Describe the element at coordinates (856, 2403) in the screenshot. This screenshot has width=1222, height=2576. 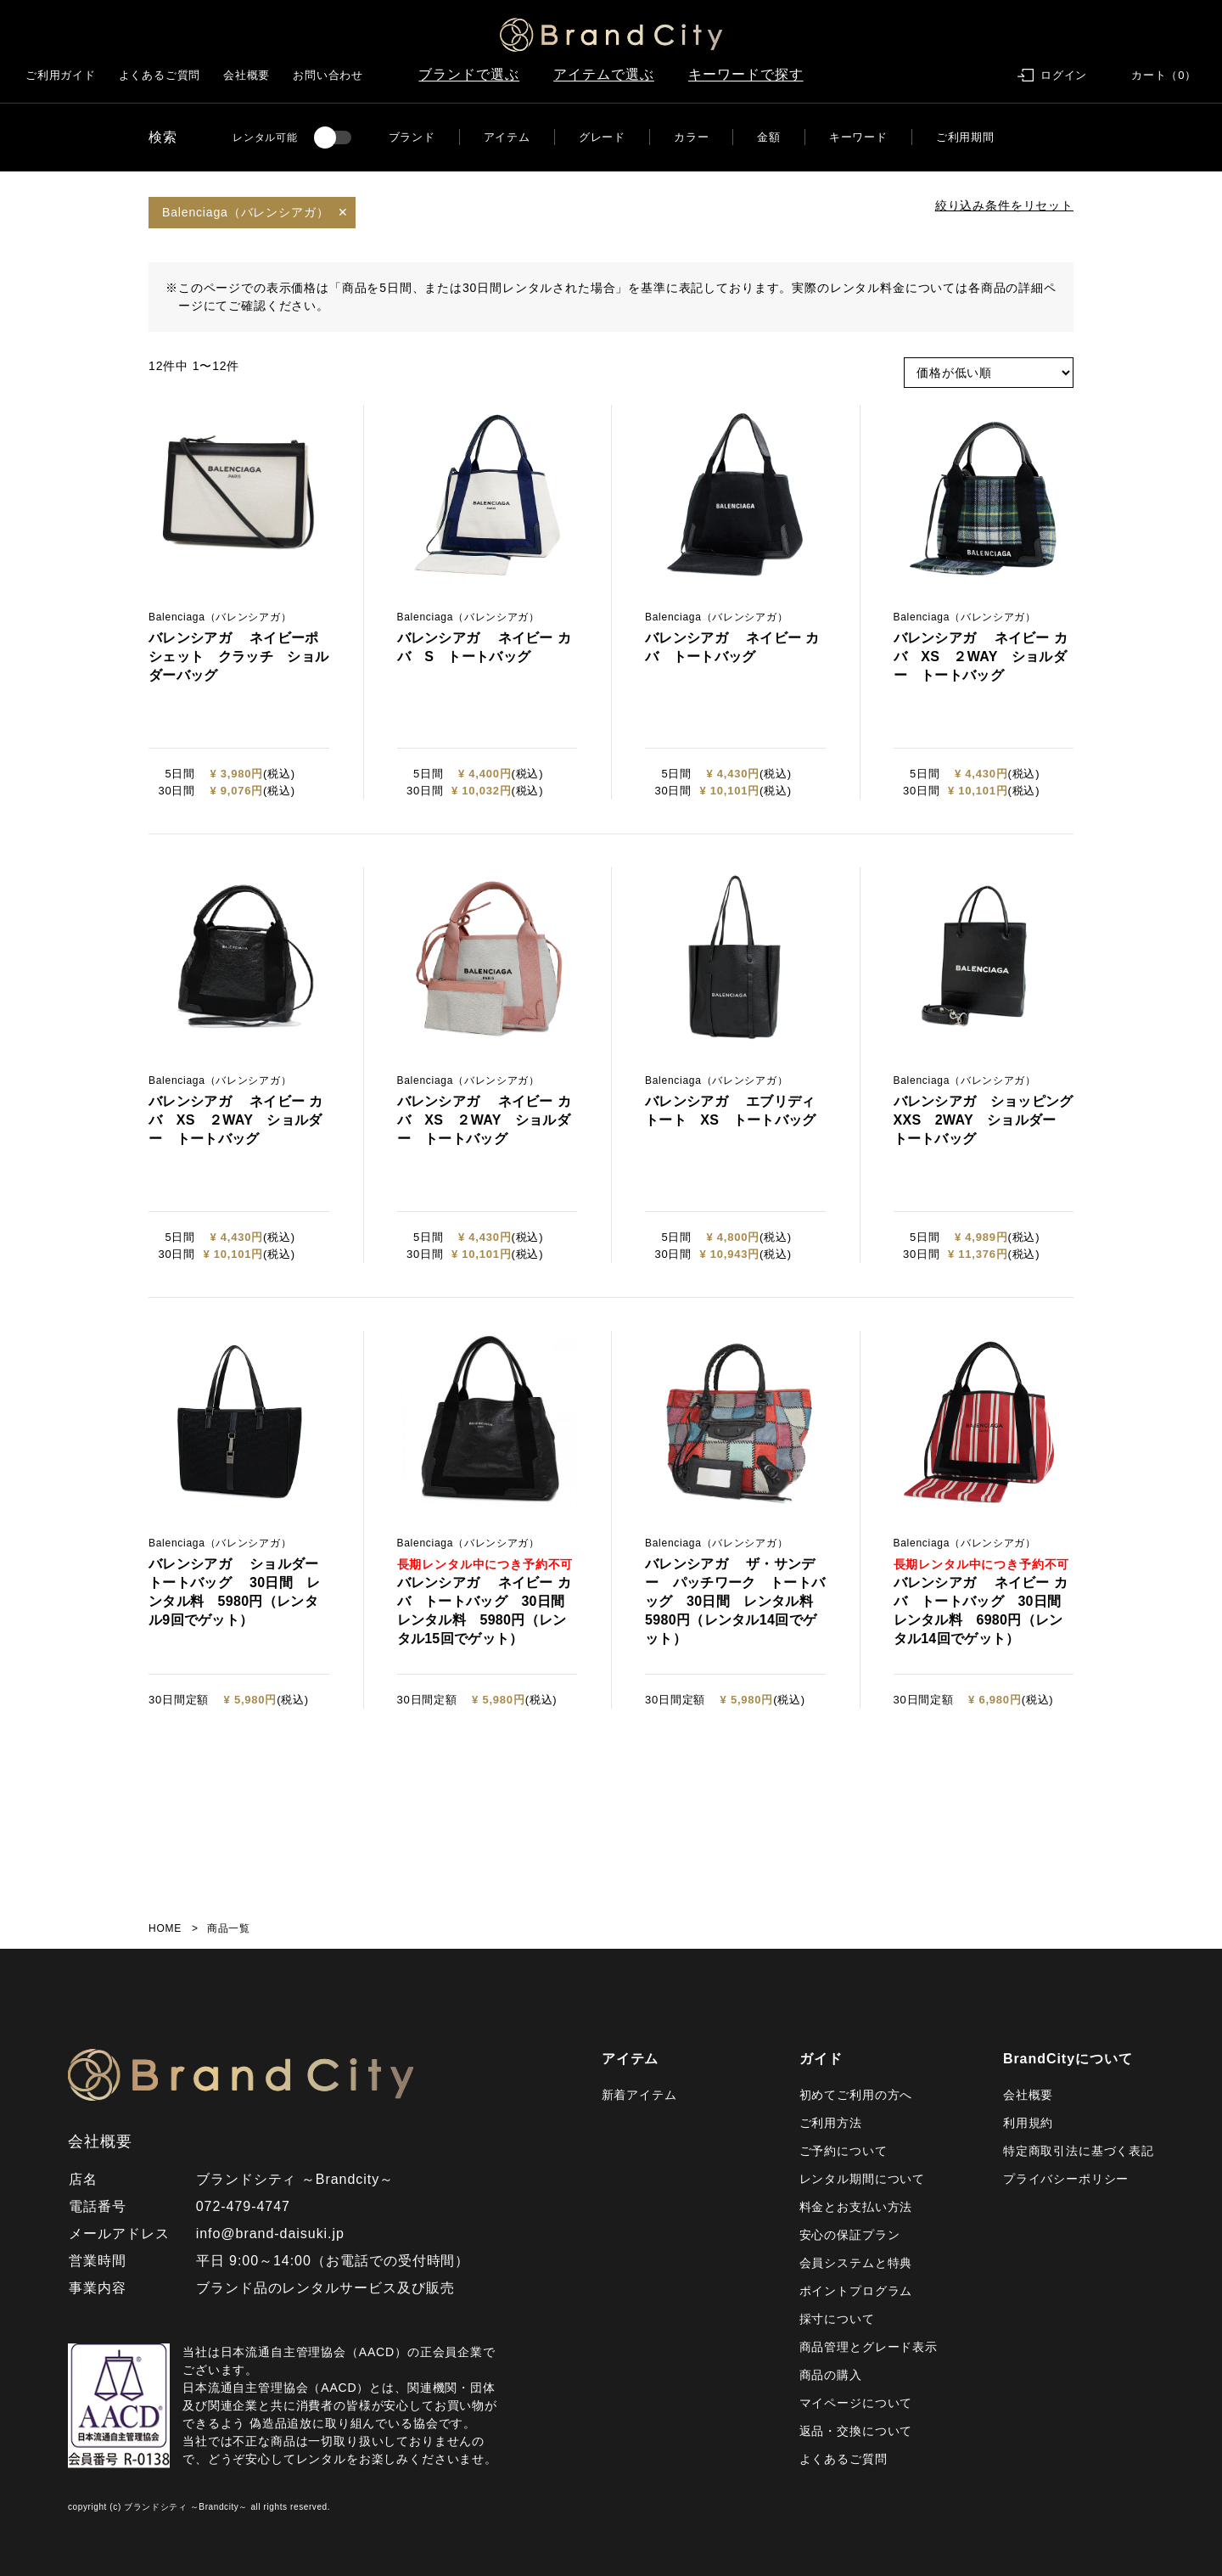
I see `マイページについて` at that location.